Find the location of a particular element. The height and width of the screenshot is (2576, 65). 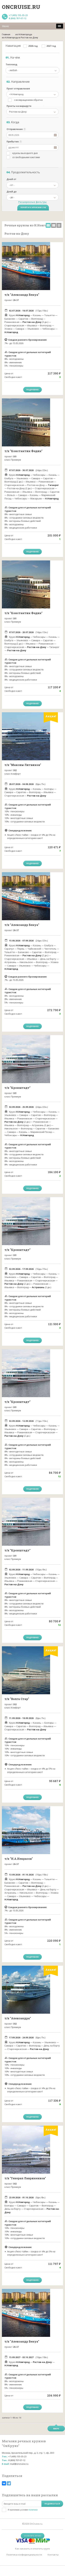

301 is located at coordinates (15, 456).